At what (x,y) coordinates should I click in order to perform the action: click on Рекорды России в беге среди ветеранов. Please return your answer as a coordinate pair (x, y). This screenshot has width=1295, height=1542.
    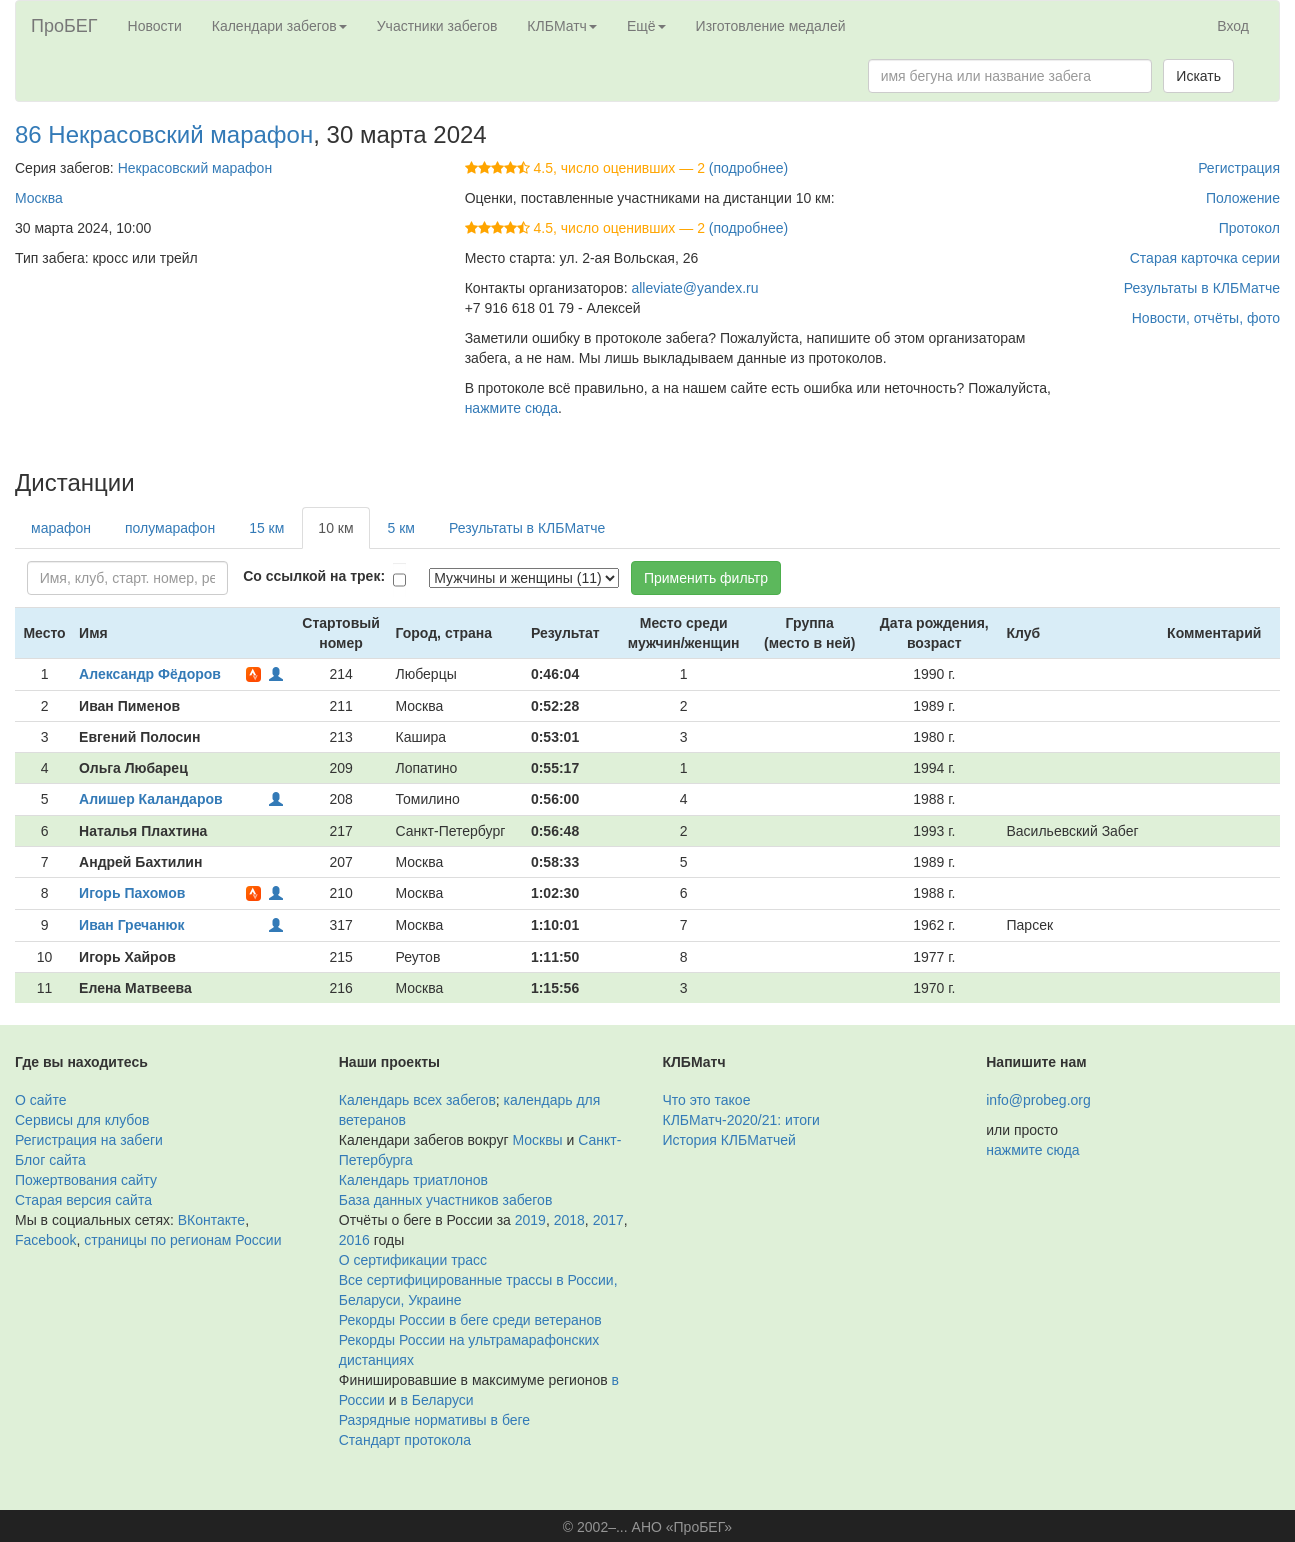
    Looking at the image, I should click on (470, 1320).